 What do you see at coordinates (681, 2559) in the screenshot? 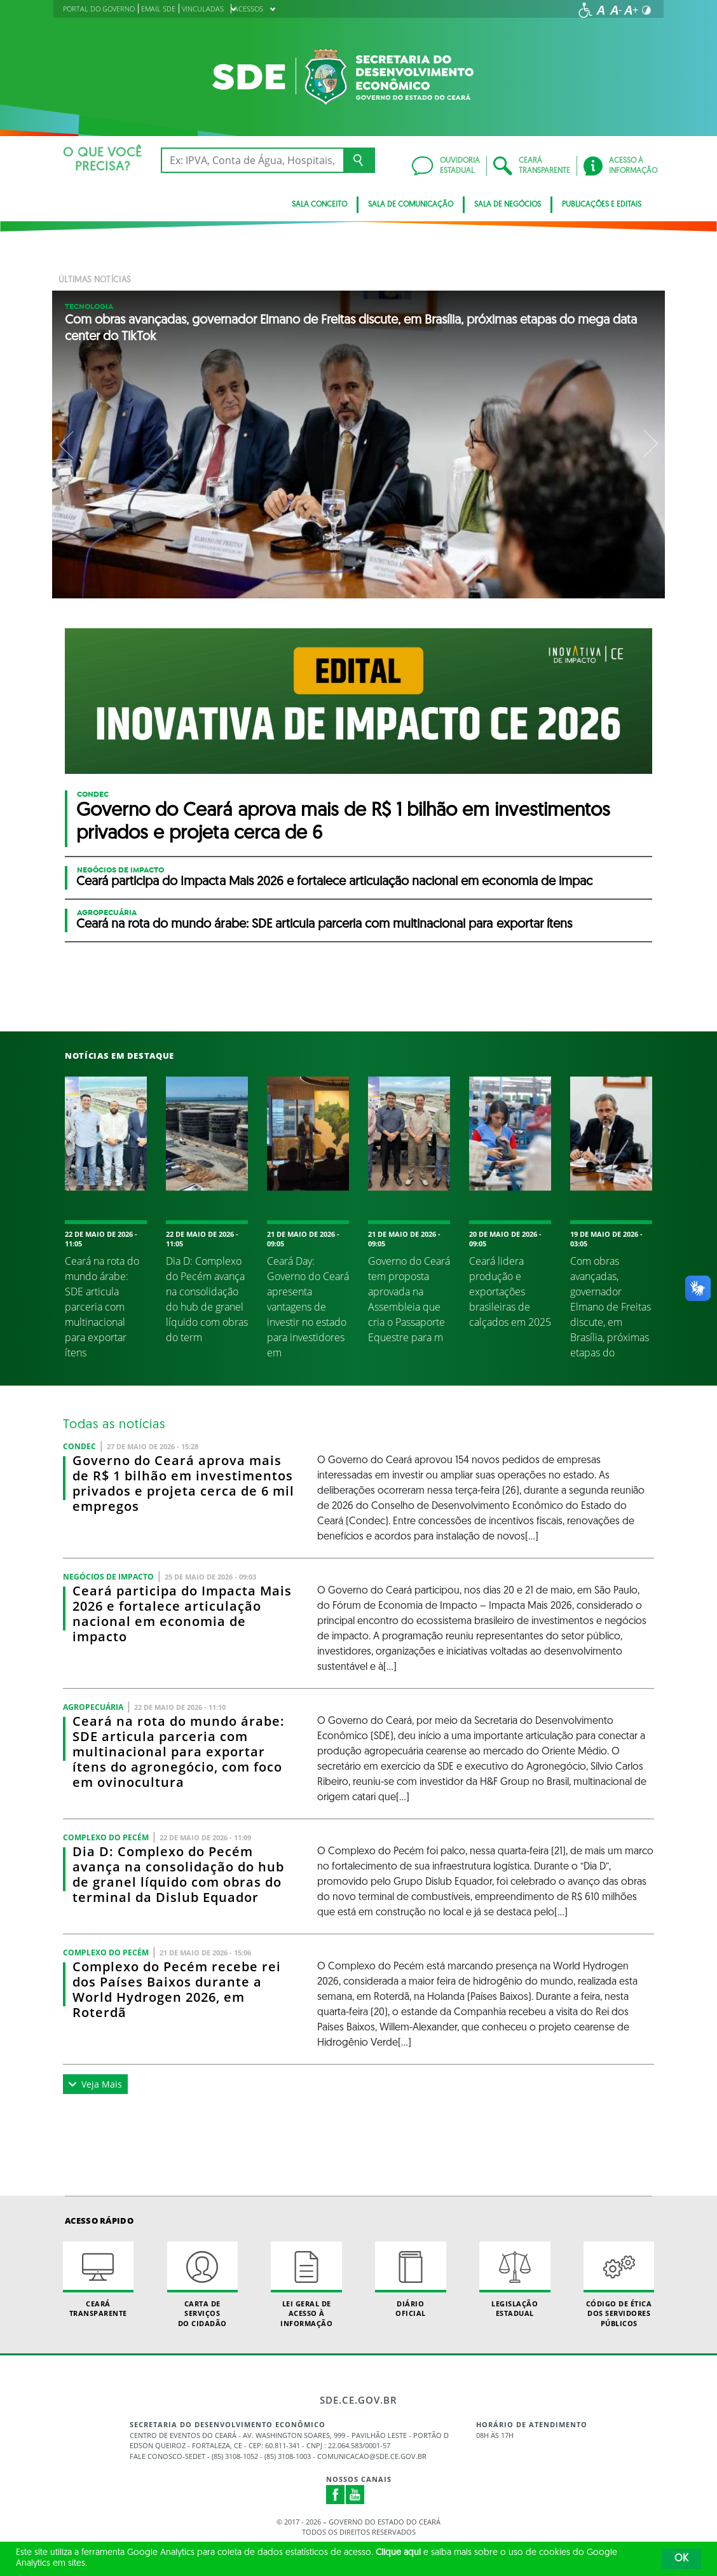
I see `OK` at bounding box center [681, 2559].